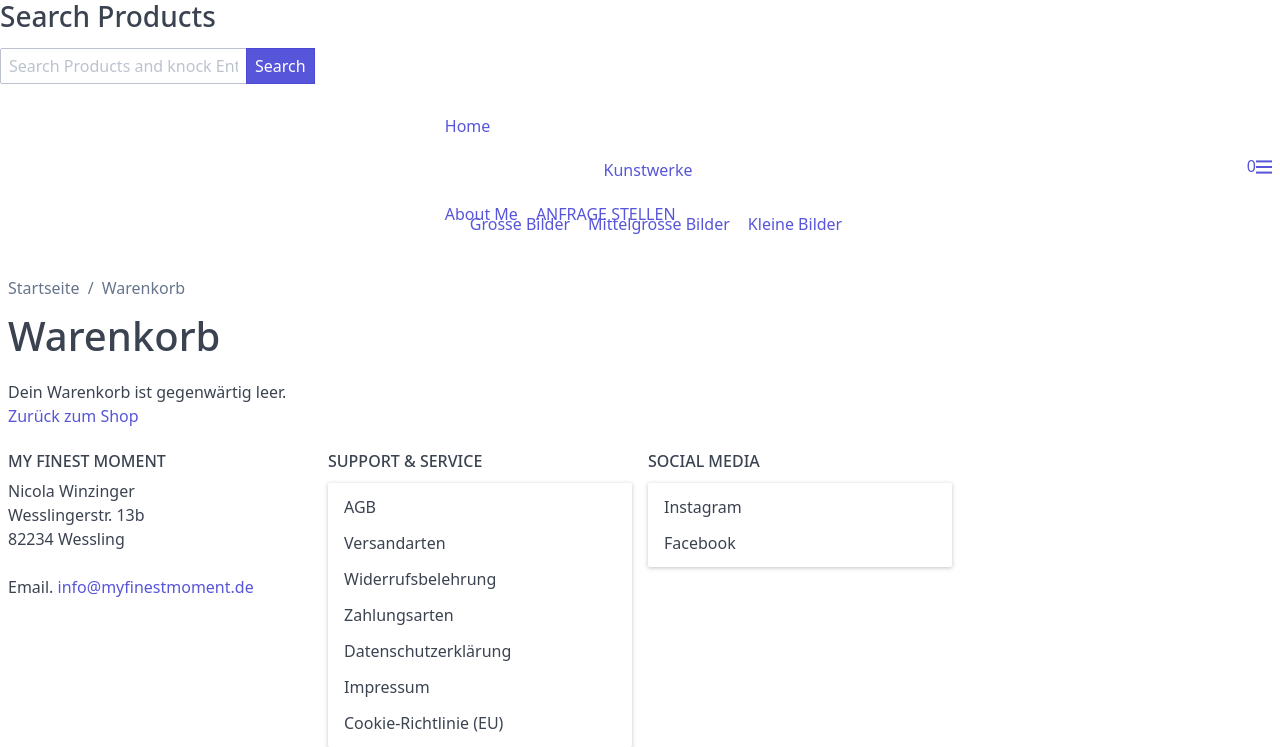 The height and width of the screenshot is (747, 1280). What do you see at coordinates (387, 687) in the screenshot?
I see `Impressum` at bounding box center [387, 687].